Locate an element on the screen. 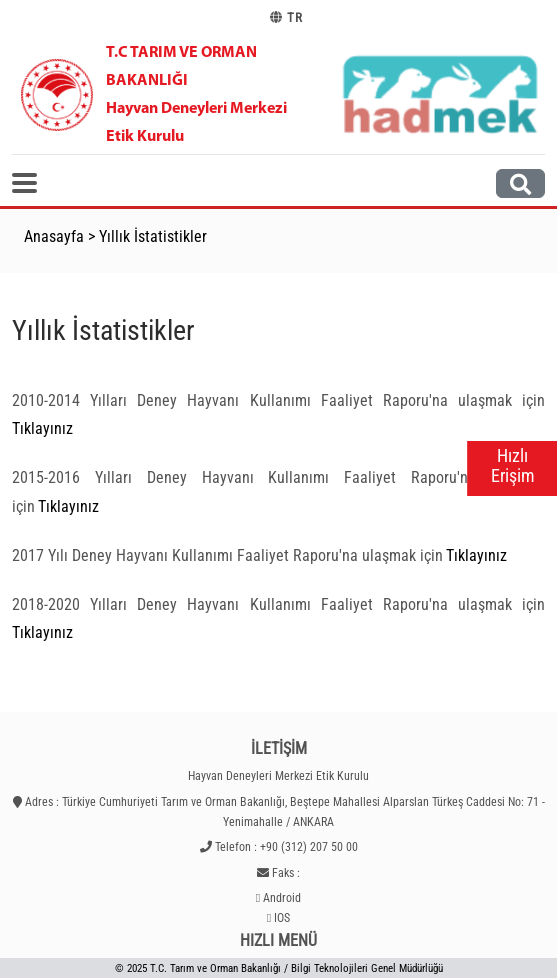 The width and height of the screenshot is (557, 978). Tıklayınız is located at coordinates (42, 428).